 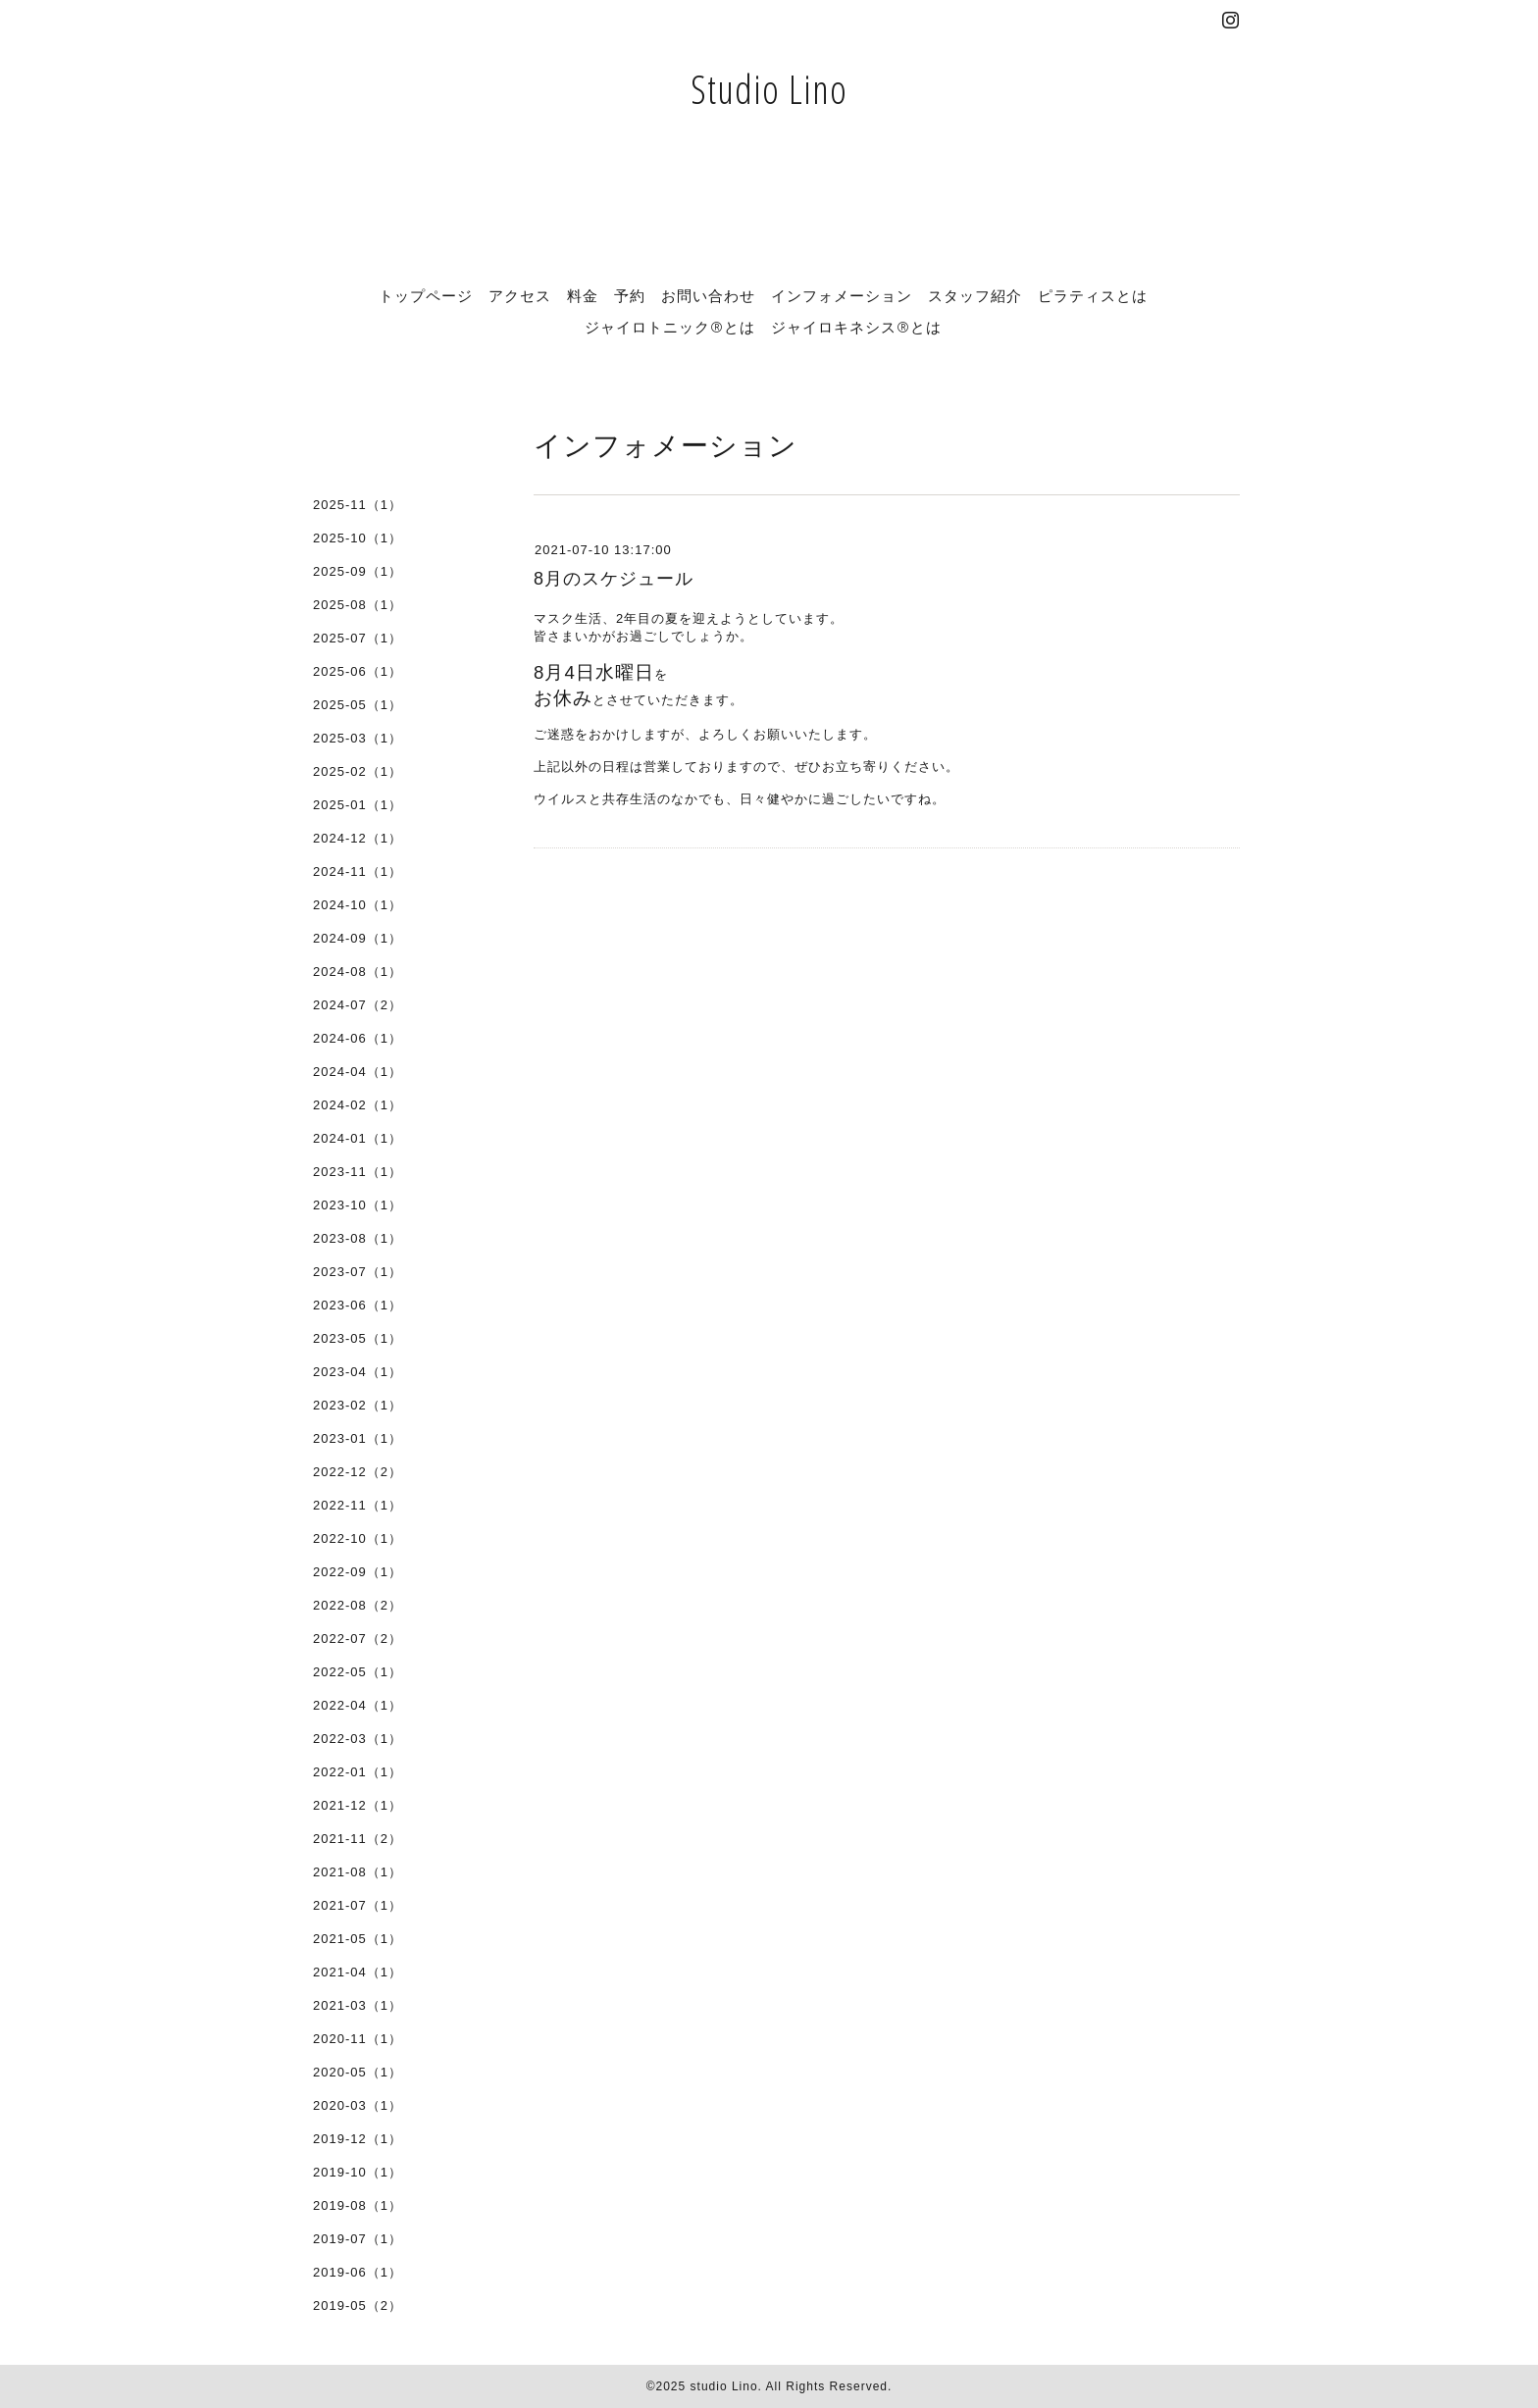 I want to click on ピラティスとは, so click(x=1093, y=295).